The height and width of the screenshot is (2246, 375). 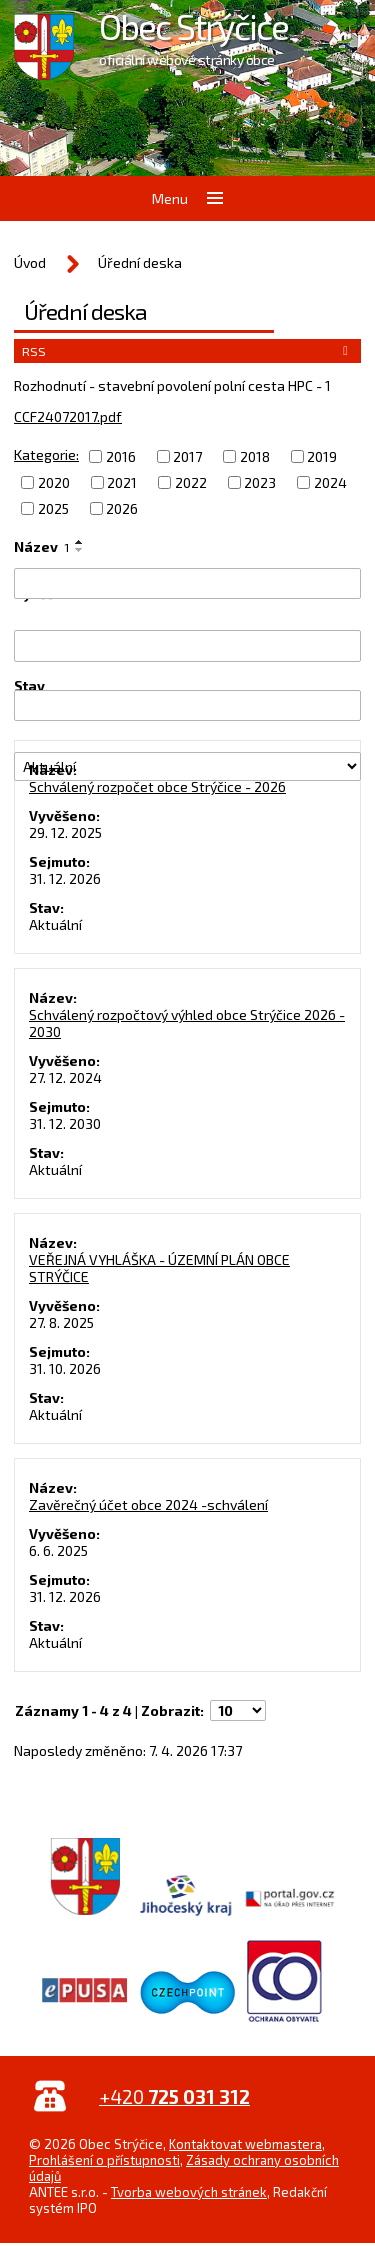 What do you see at coordinates (322, 456) in the screenshot?
I see `2019` at bounding box center [322, 456].